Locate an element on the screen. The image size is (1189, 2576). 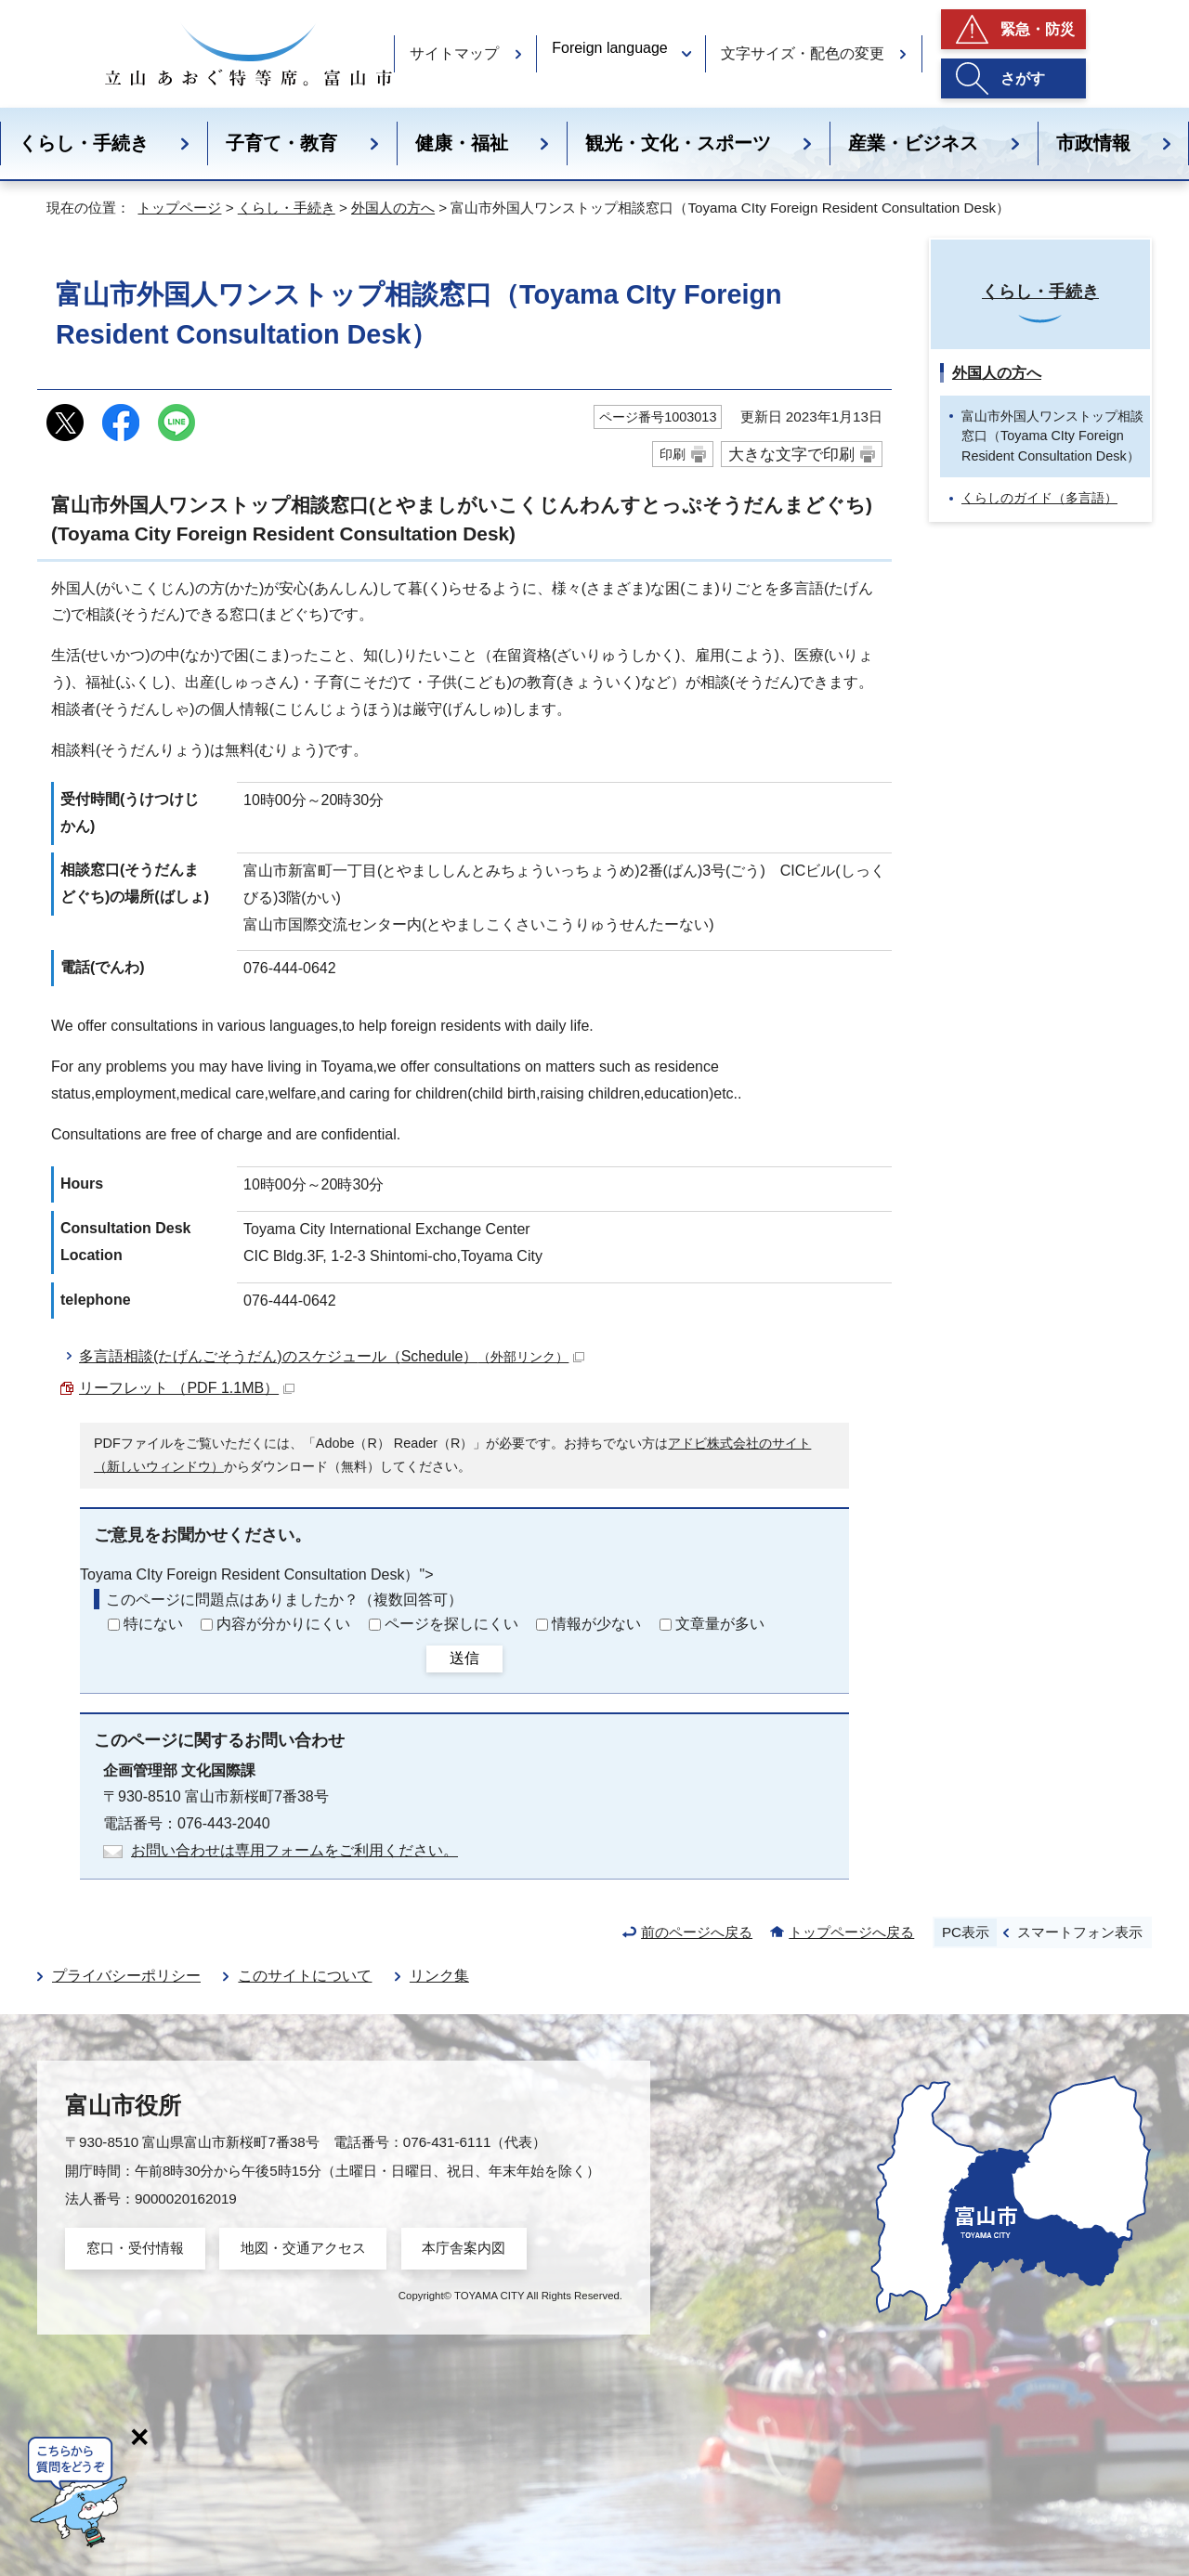
産業・ビジネス is located at coordinates (913, 143).